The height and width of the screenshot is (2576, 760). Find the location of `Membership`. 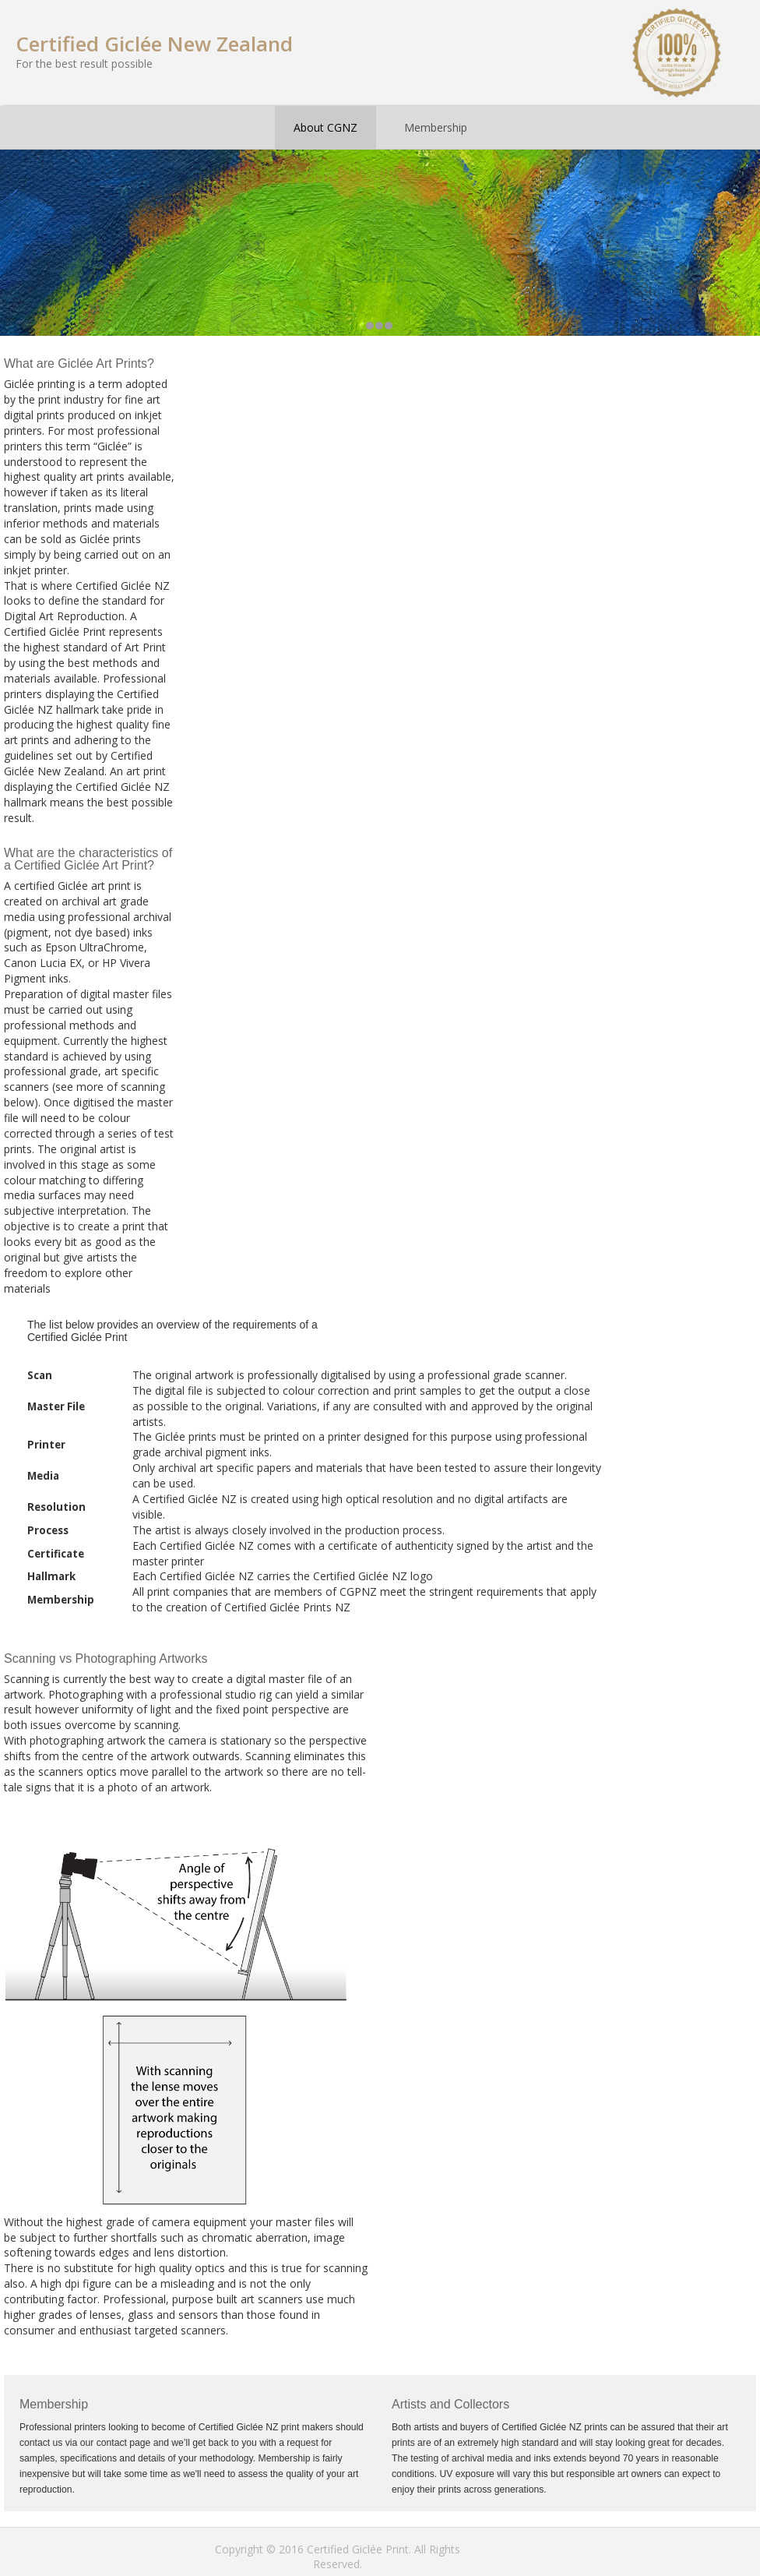

Membership is located at coordinates (435, 127).